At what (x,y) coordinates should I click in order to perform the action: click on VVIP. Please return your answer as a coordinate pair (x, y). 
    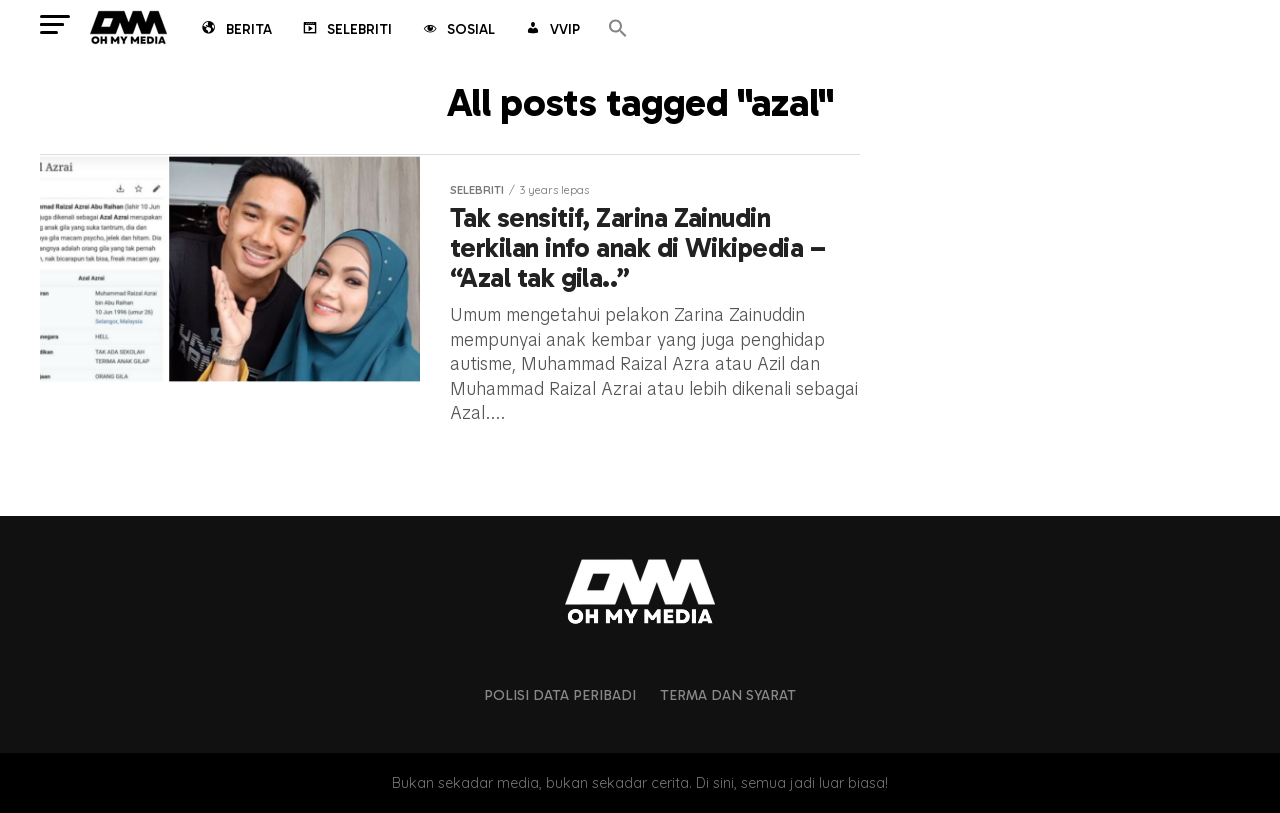
    Looking at the image, I should click on (551, 31).